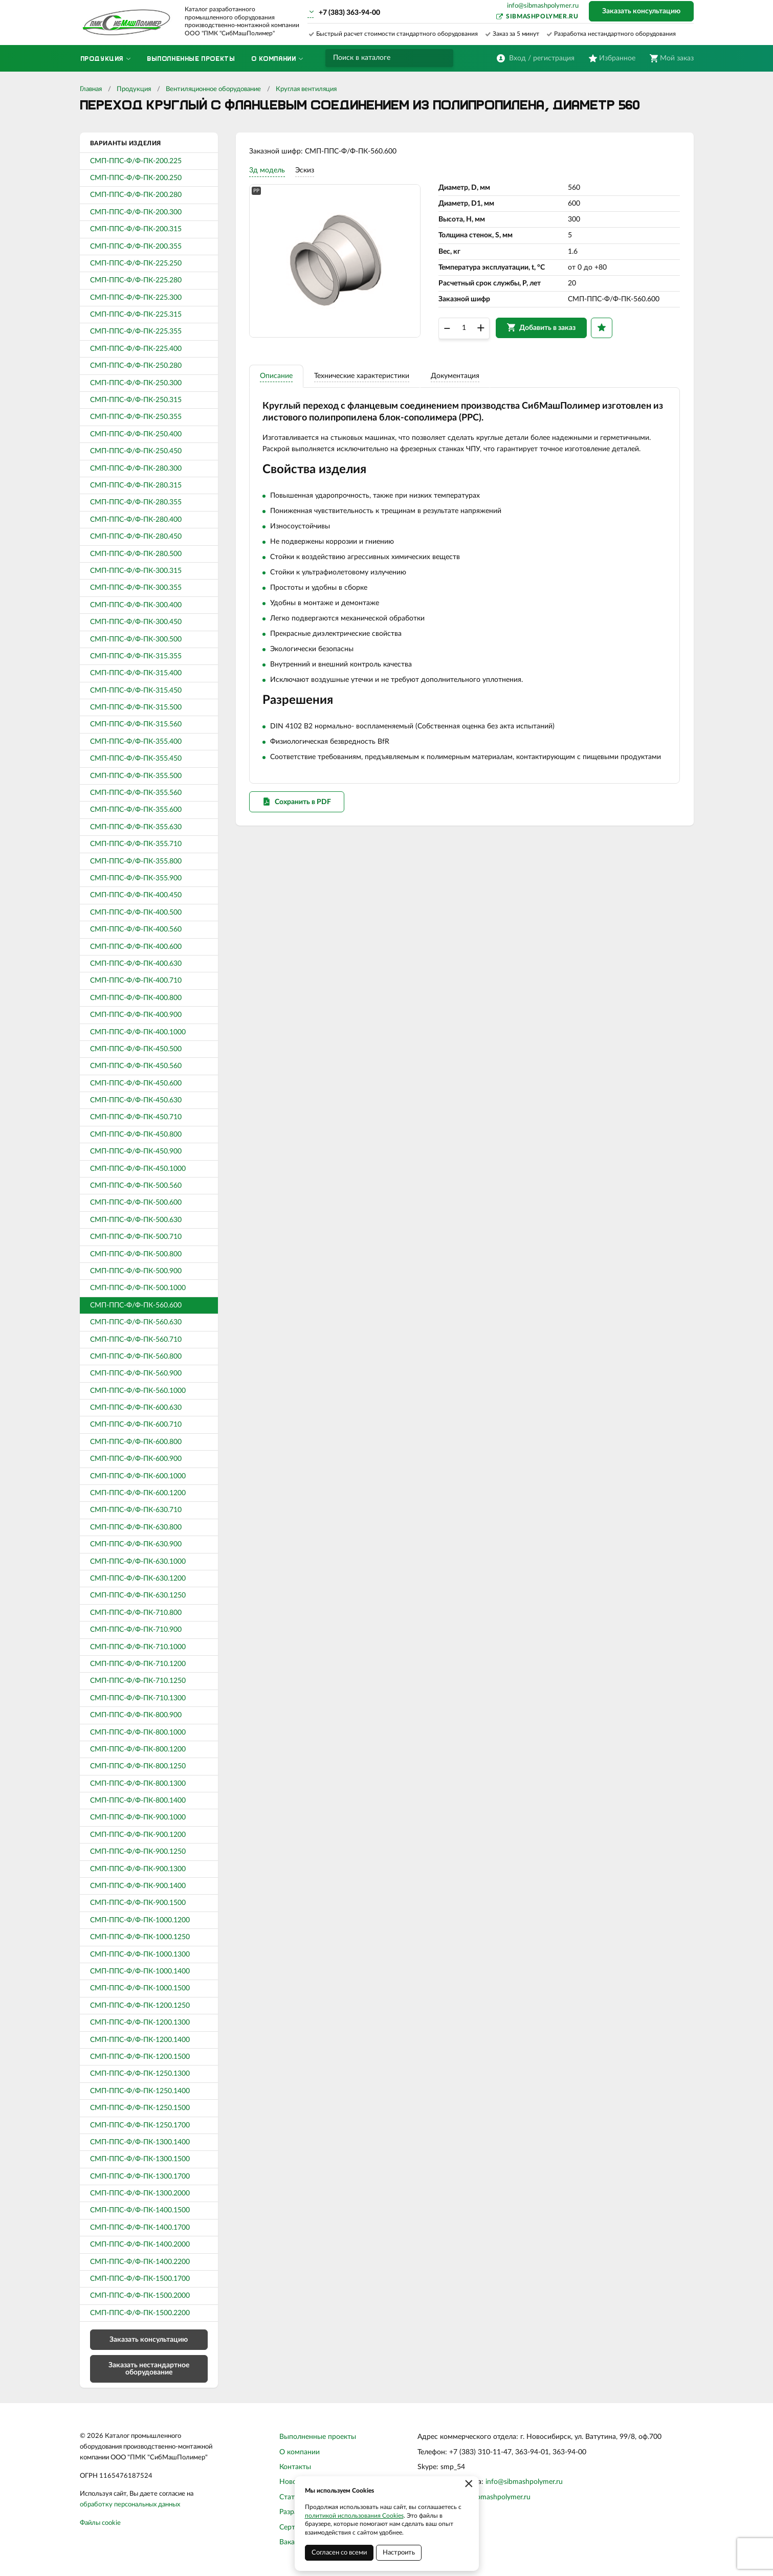 This screenshot has height=2576, width=773. What do you see at coordinates (148, 2369) in the screenshot?
I see `Заказать нестандартное оборудование` at bounding box center [148, 2369].